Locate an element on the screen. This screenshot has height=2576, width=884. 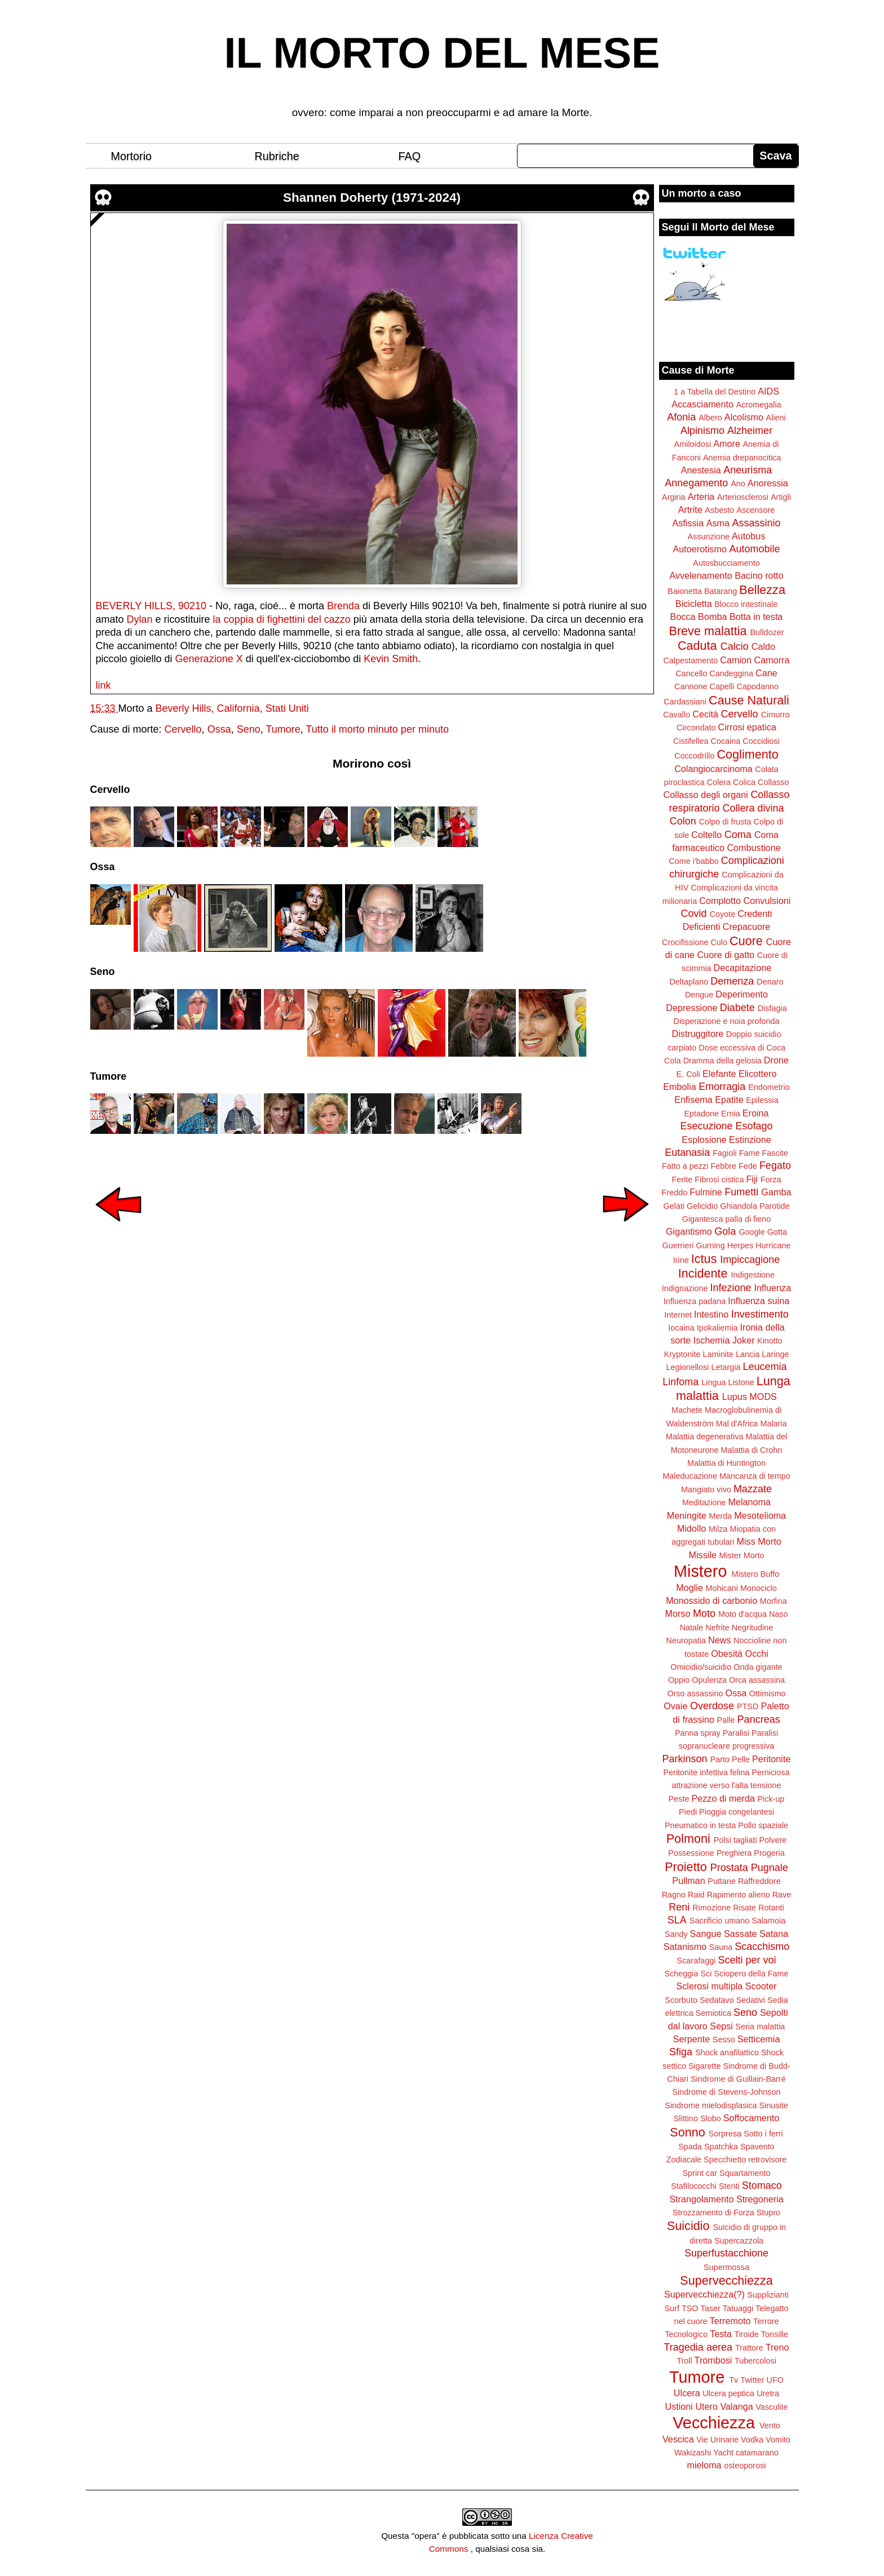
Valanga is located at coordinates (737, 2406).